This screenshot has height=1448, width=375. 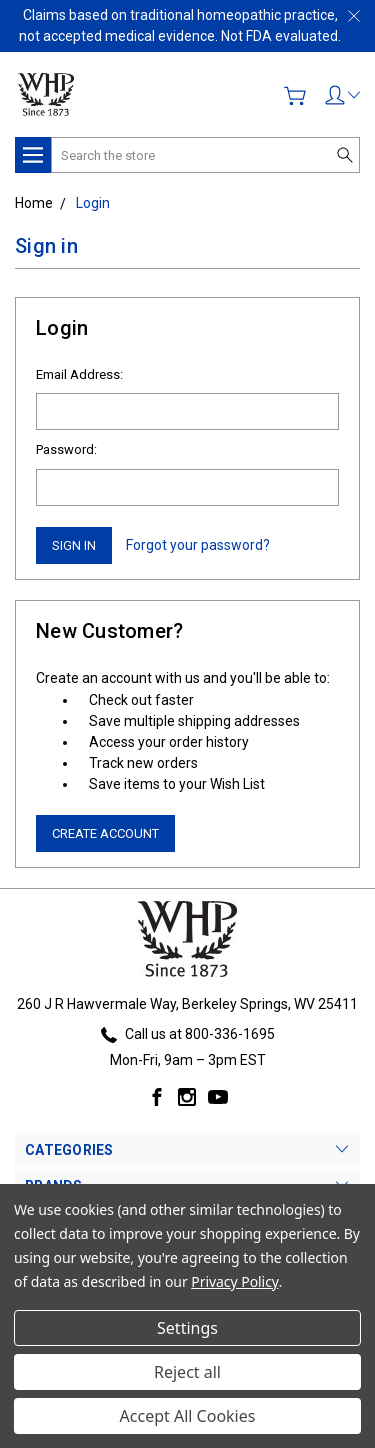 What do you see at coordinates (198, 545) in the screenshot?
I see `Forgot your password?` at bounding box center [198, 545].